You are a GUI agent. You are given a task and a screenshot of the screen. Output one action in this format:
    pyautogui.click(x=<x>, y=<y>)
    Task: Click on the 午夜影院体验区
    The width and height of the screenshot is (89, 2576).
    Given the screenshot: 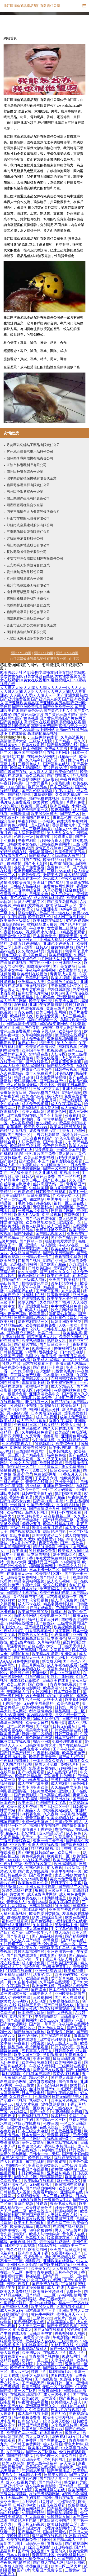 What is the action you would take?
    pyautogui.click(x=74, y=1814)
    